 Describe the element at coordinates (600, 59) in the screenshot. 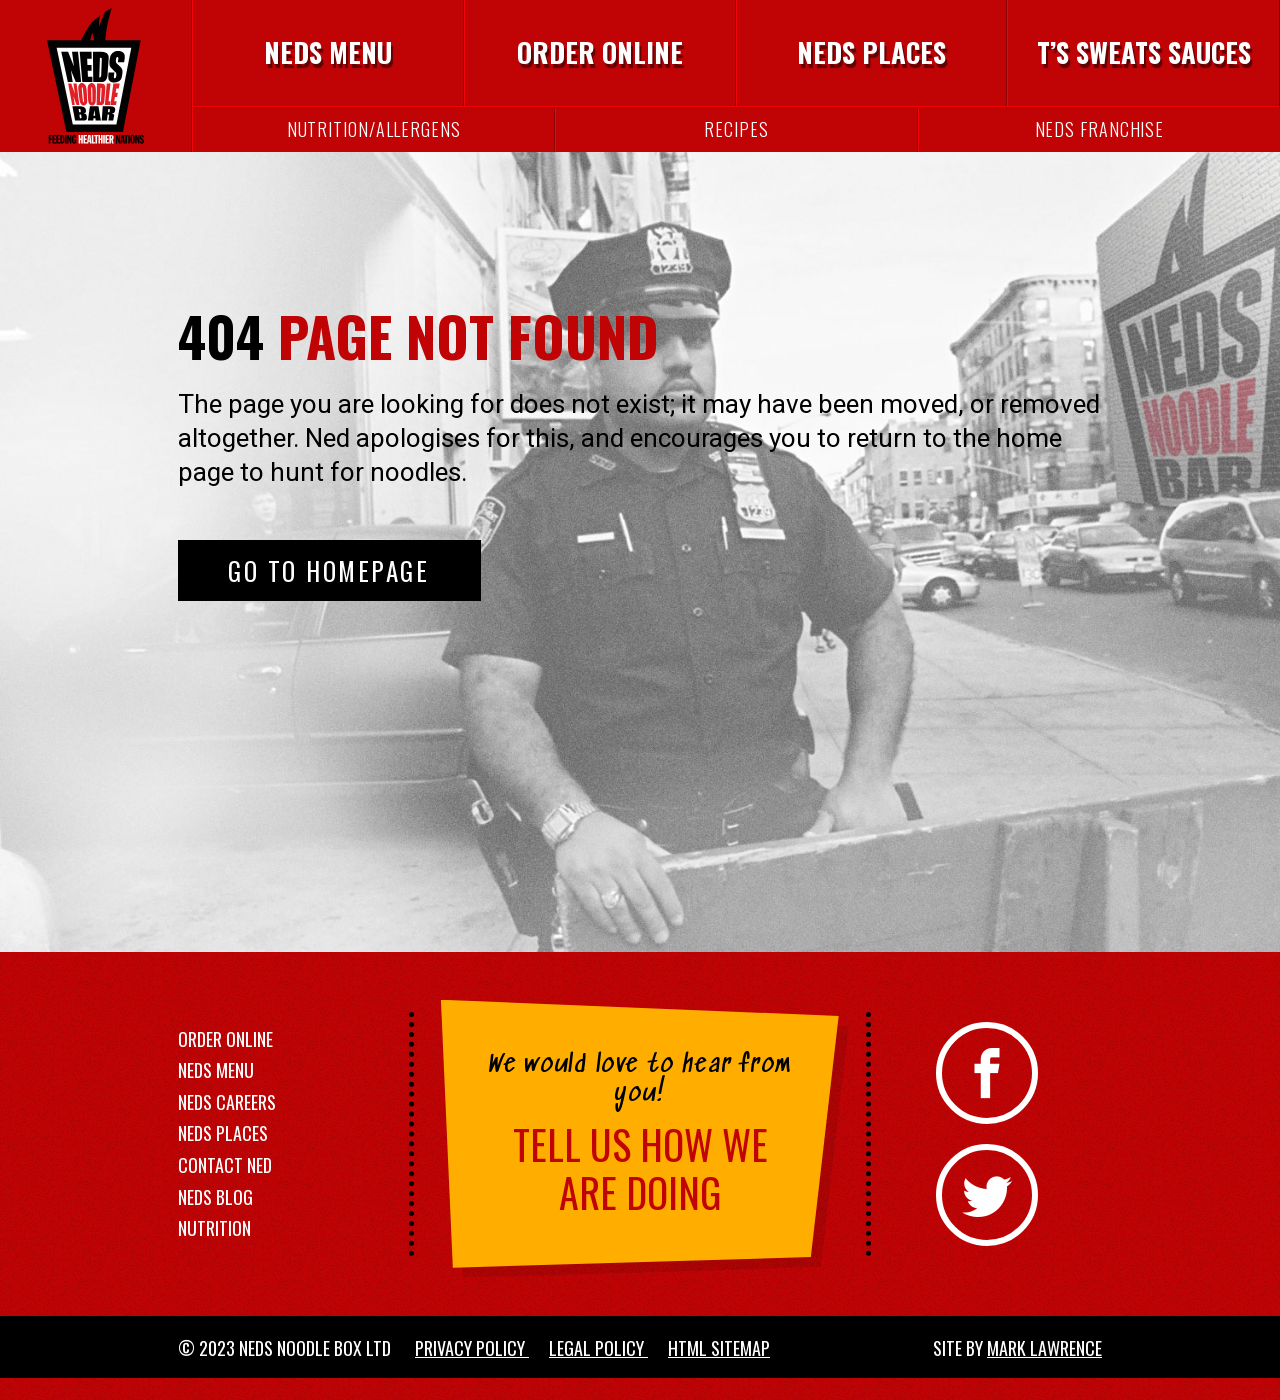

I see `Order Online` at that location.